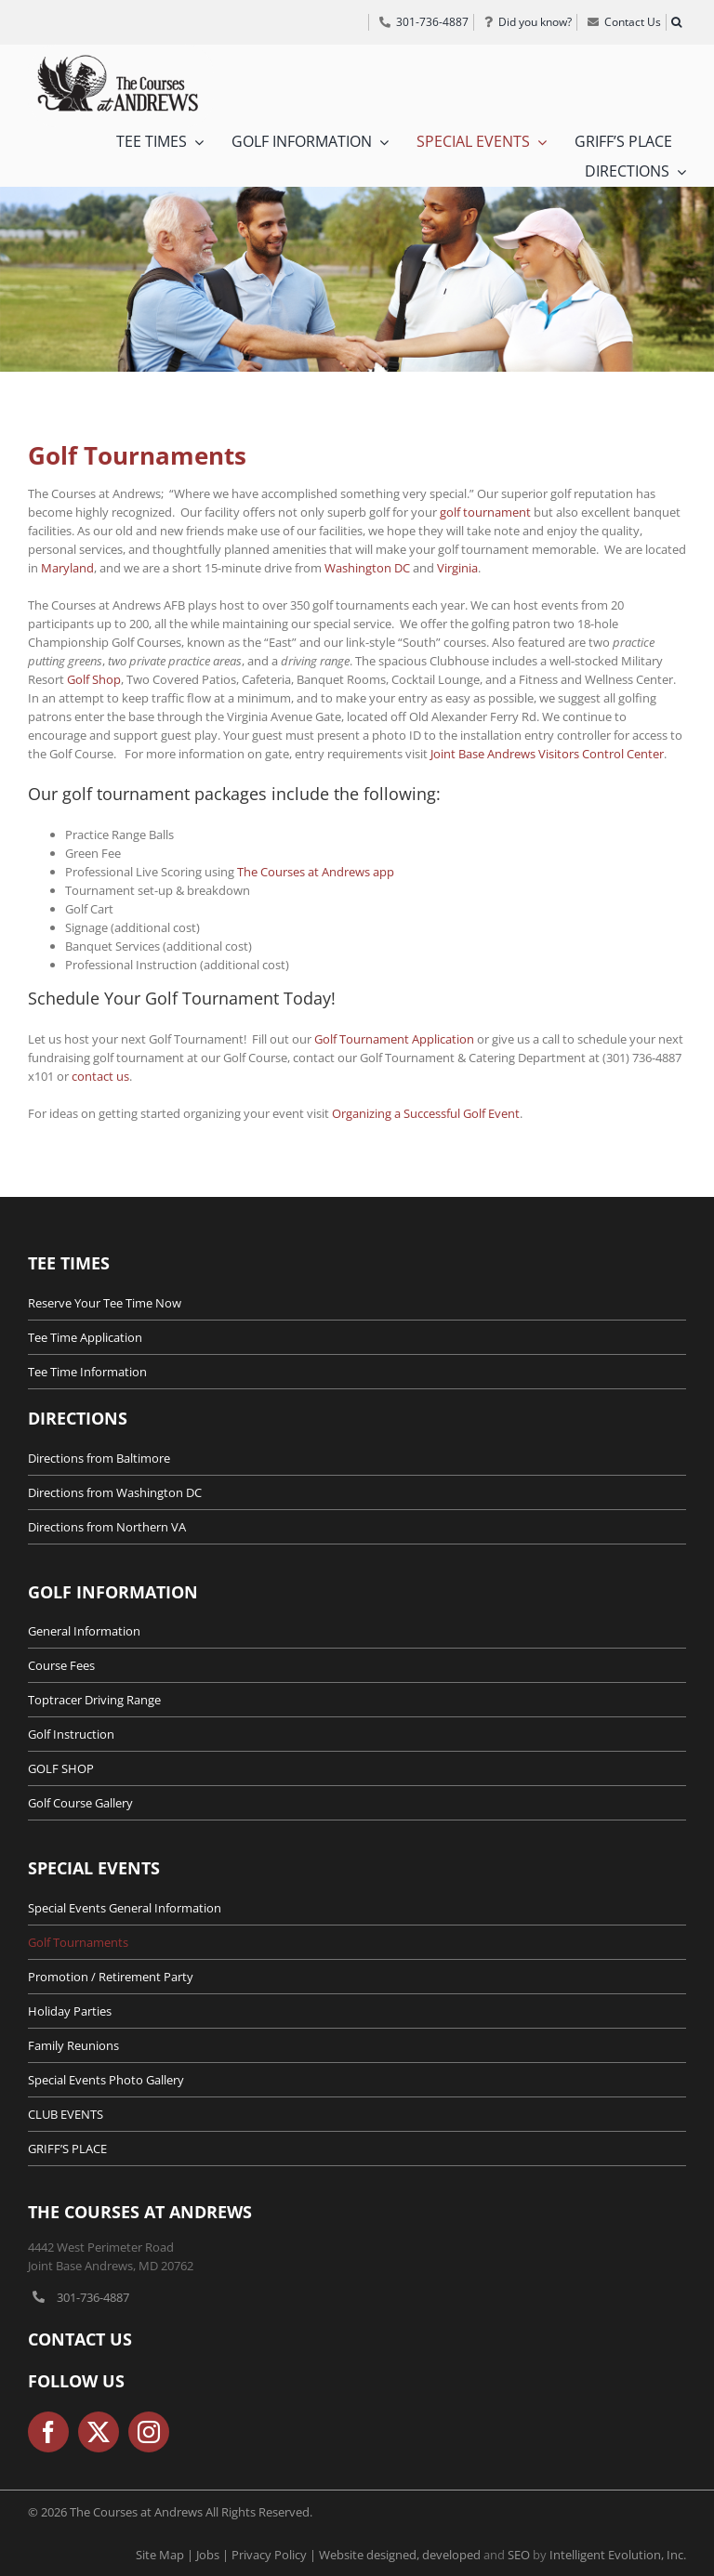 Image resolution: width=714 pixels, height=2576 pixels. Describe the element at coordinates (426, 1113) in the screenshot. I see `Organizing a Successful Golf Event` at that location.